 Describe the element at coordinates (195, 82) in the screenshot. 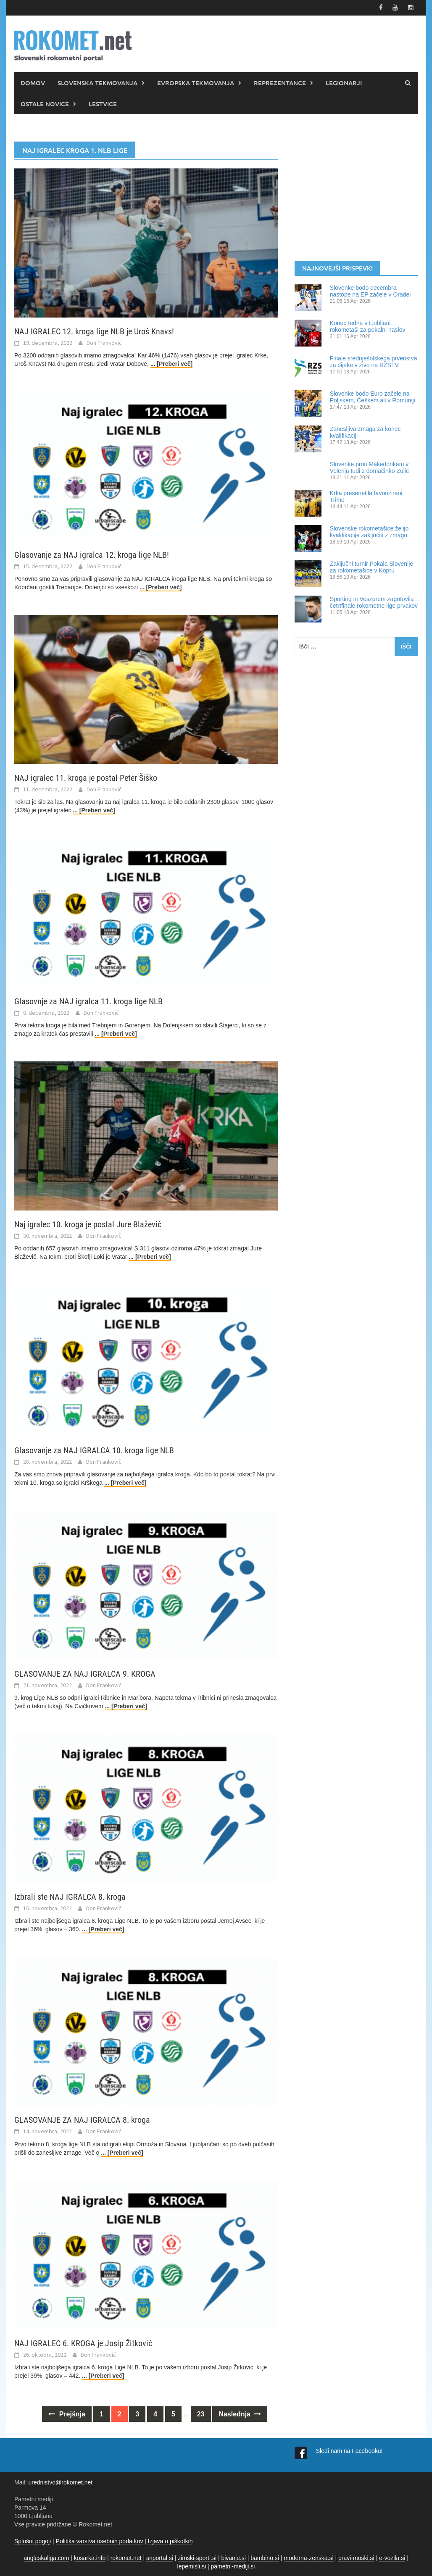

I see `EVROPSKA TEKMOVANJA` at that location.